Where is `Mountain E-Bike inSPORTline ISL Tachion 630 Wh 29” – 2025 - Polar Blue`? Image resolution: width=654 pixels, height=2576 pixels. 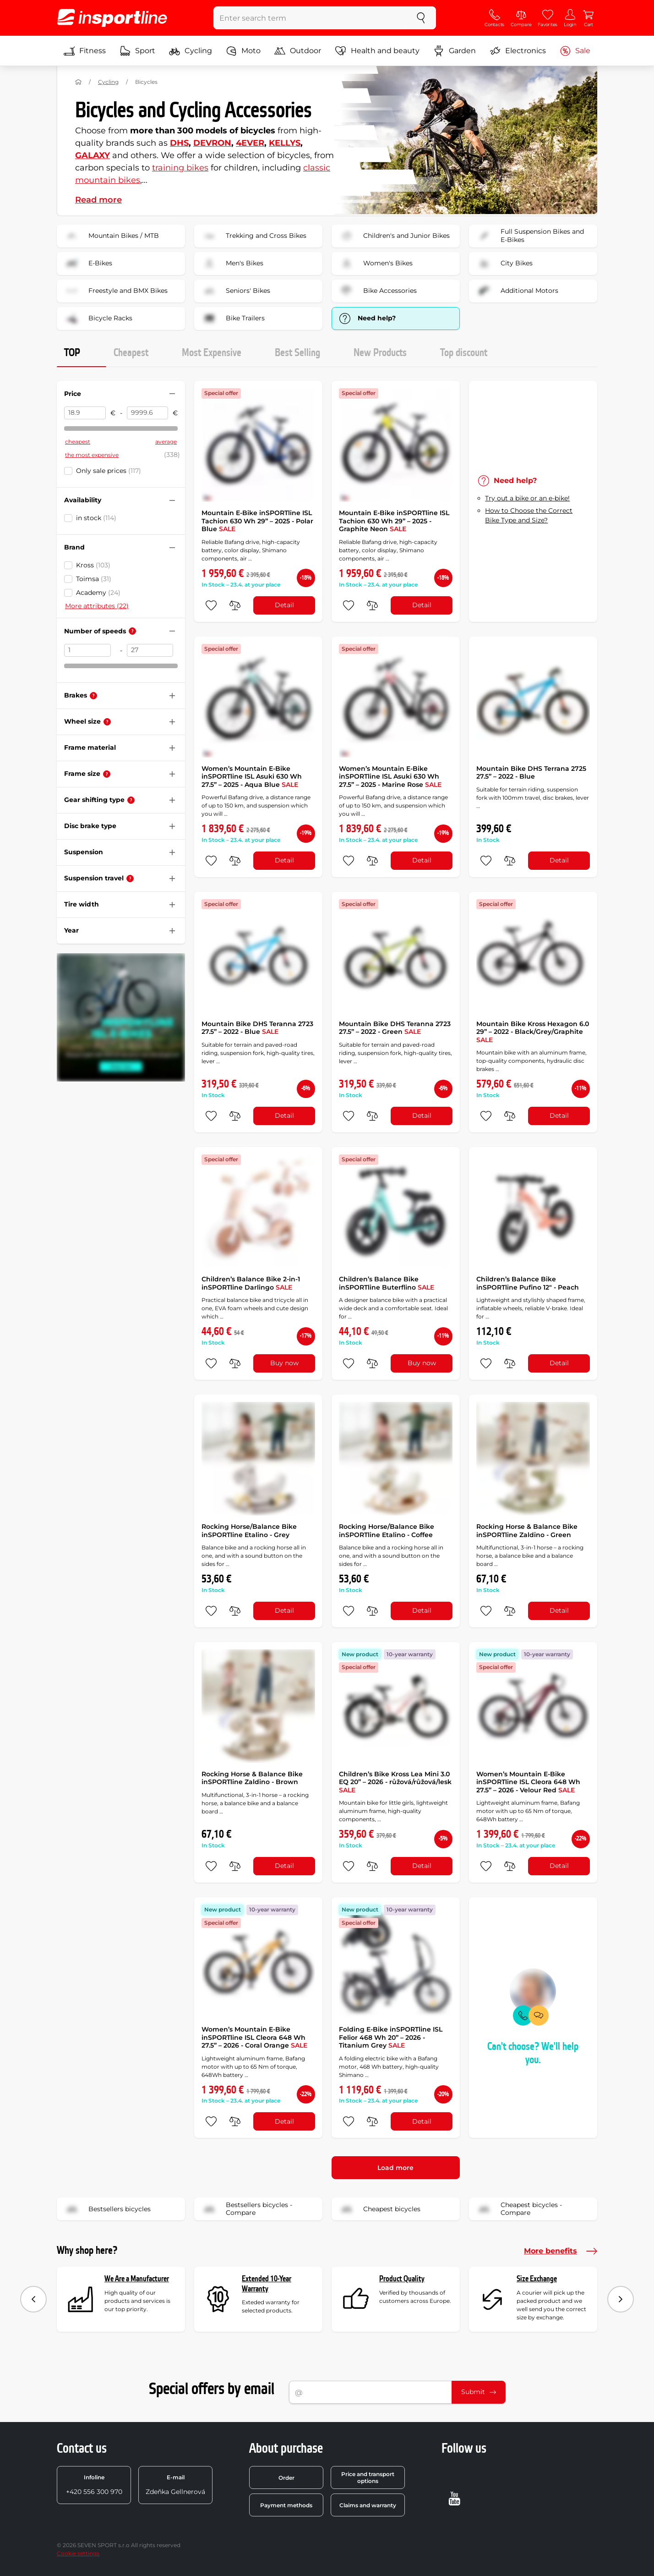 Mountain E-Bike inSPORTline ISL Tachion 630 Wh 29” – 2025 - Polar Blue is located at coordinates (257, 521).